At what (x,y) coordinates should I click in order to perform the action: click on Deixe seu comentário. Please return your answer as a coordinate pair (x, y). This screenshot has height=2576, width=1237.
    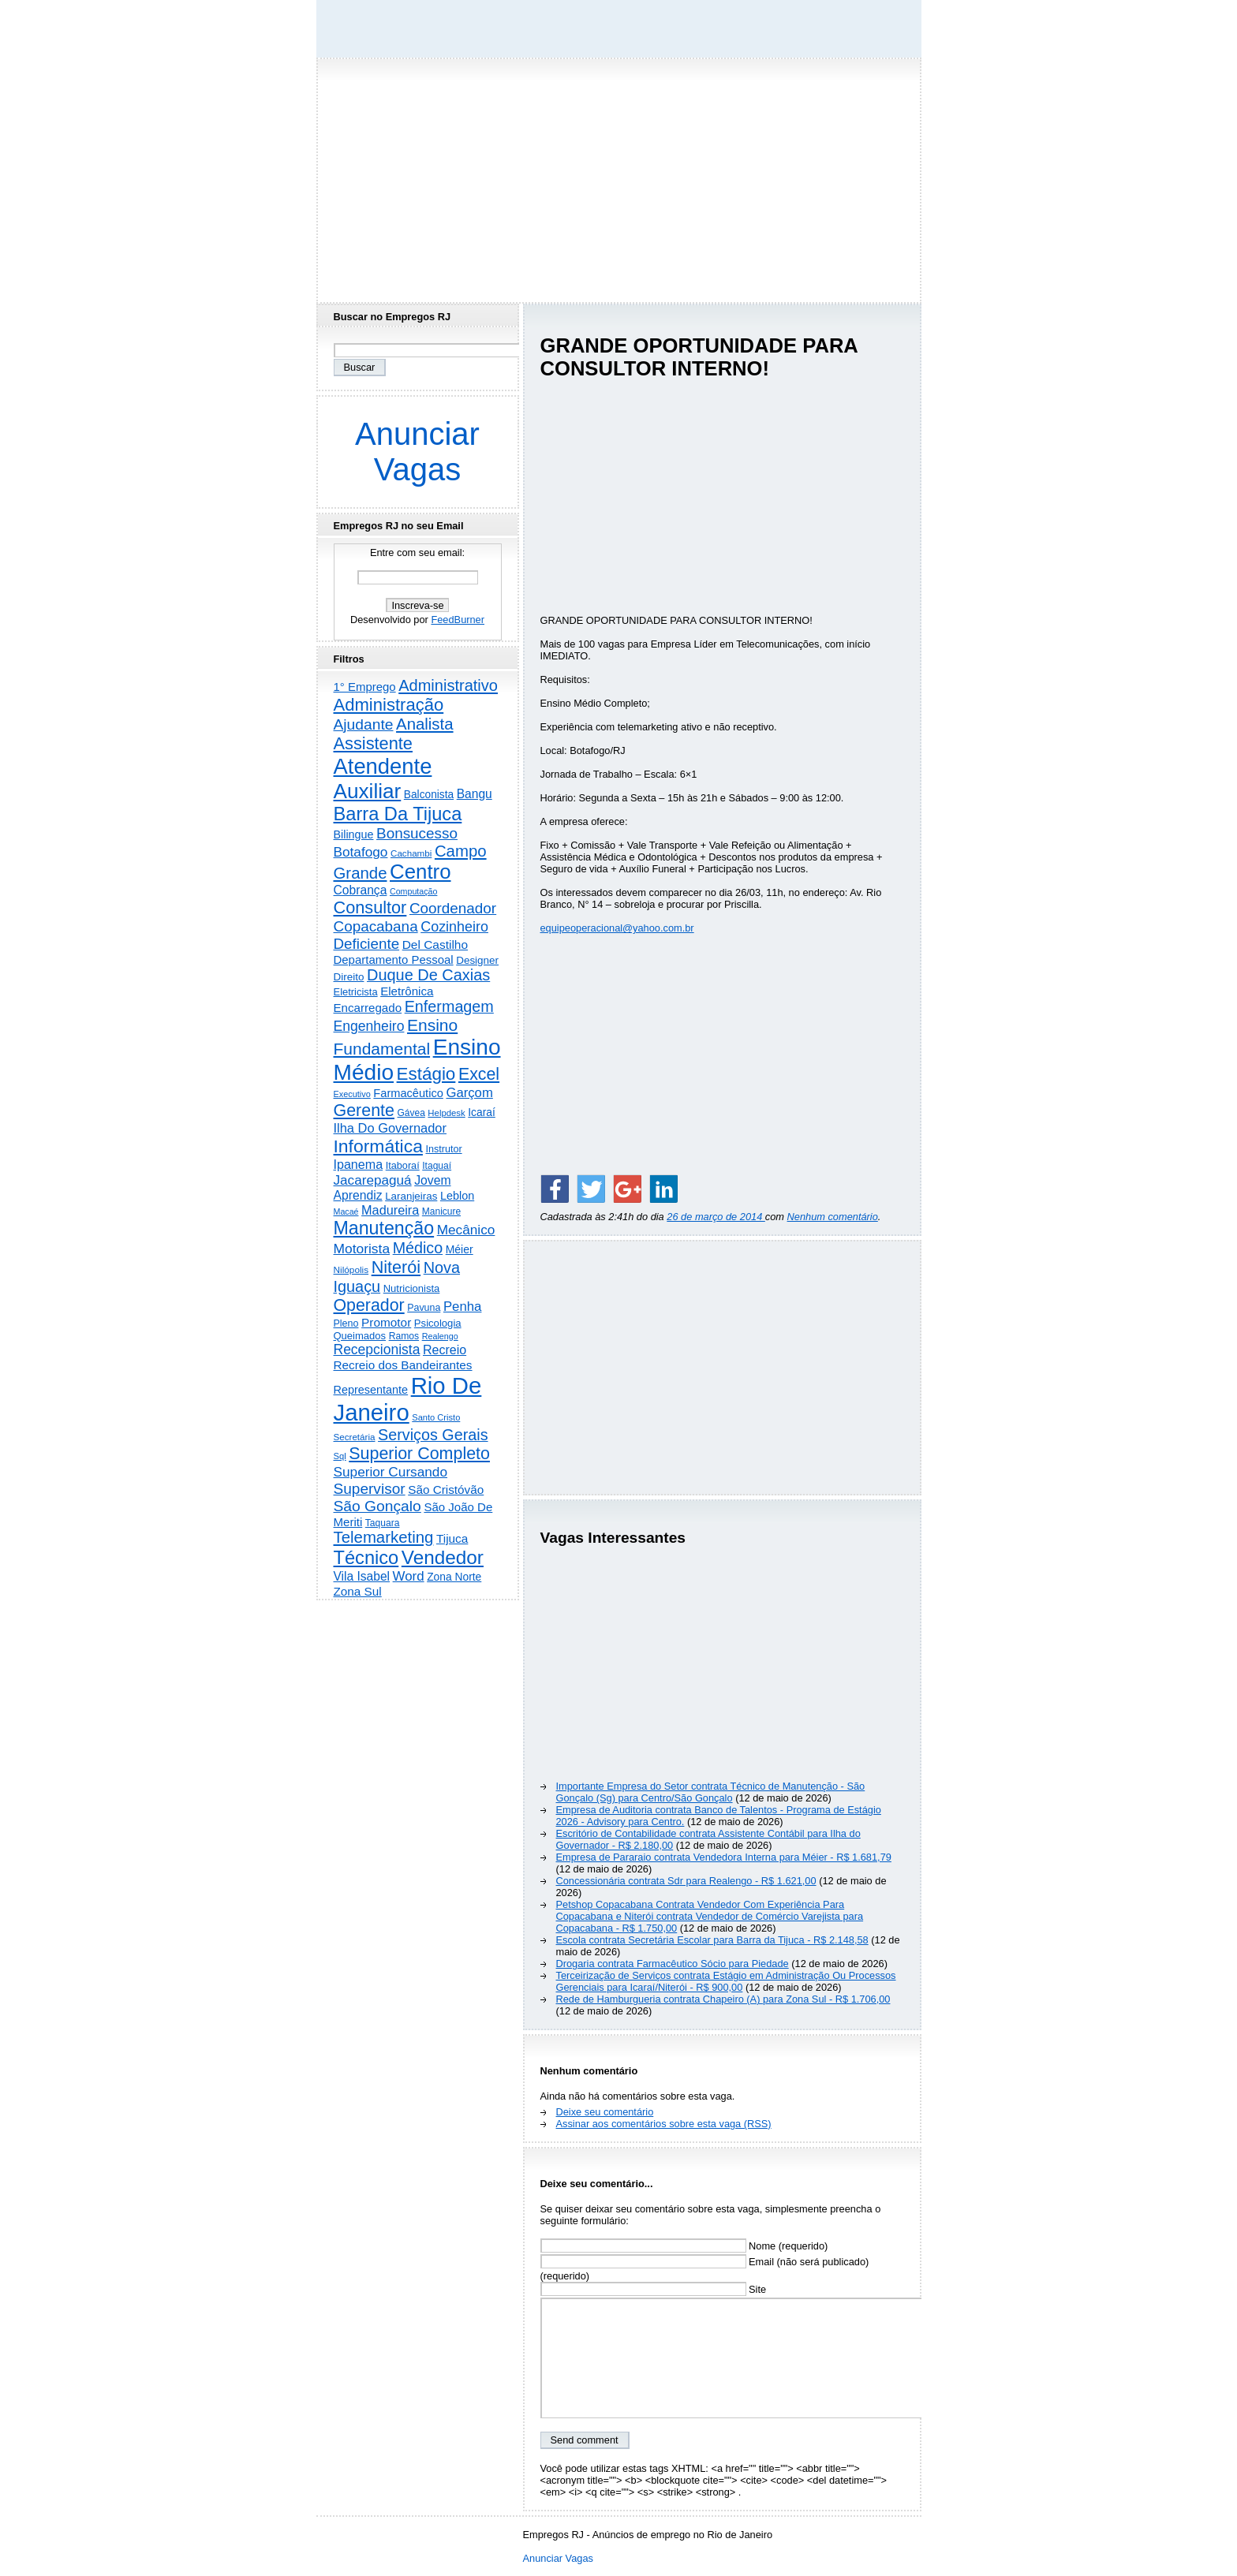
    Looking at the image, I should click on (605, 2112).